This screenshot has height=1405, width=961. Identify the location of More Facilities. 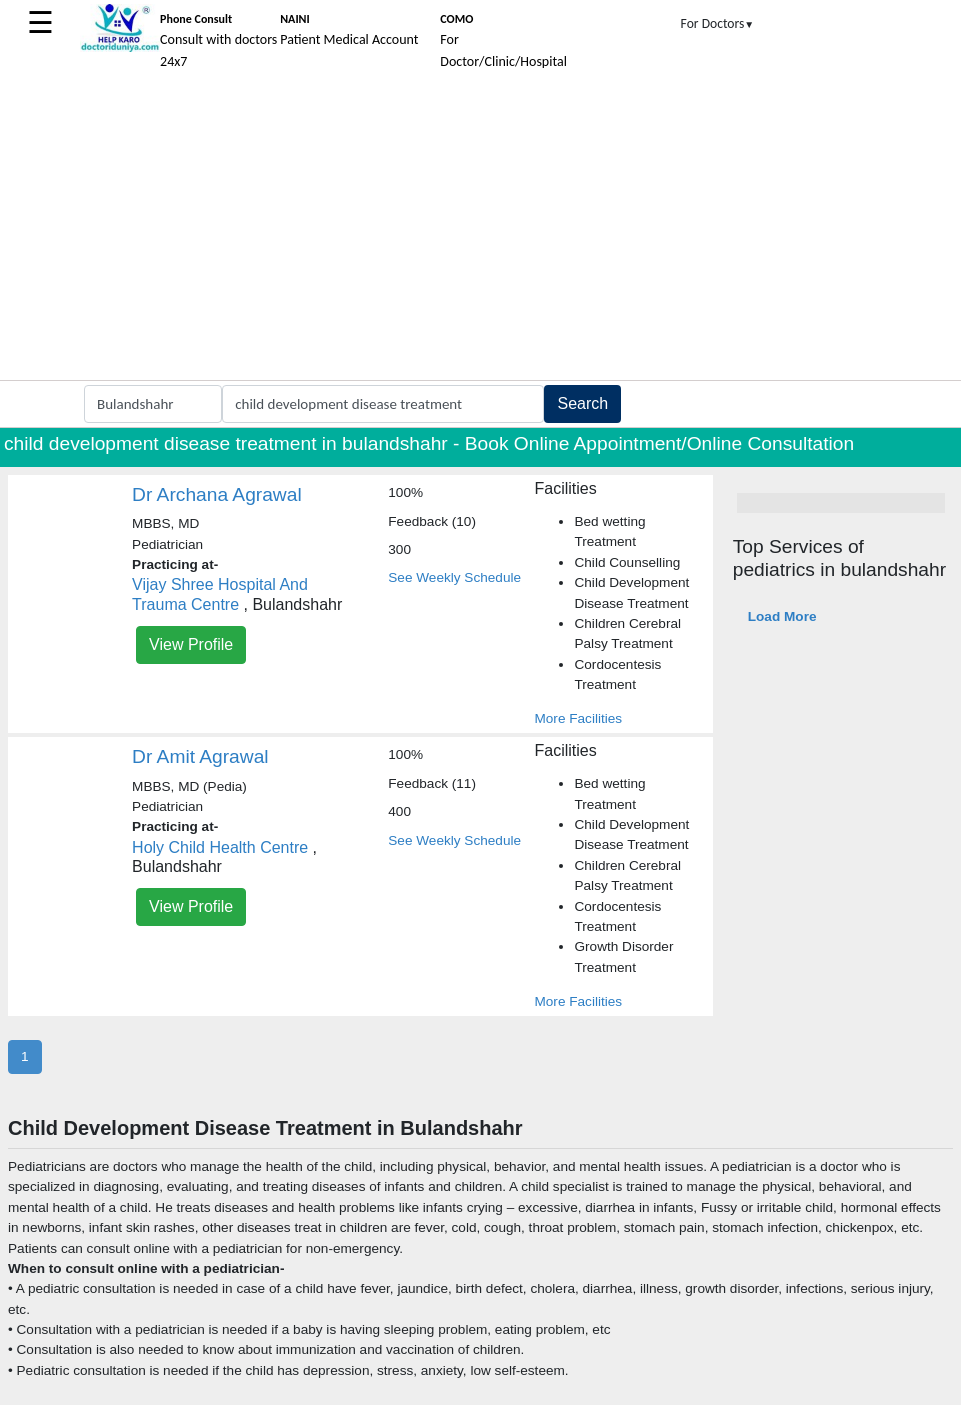
(578, 718).